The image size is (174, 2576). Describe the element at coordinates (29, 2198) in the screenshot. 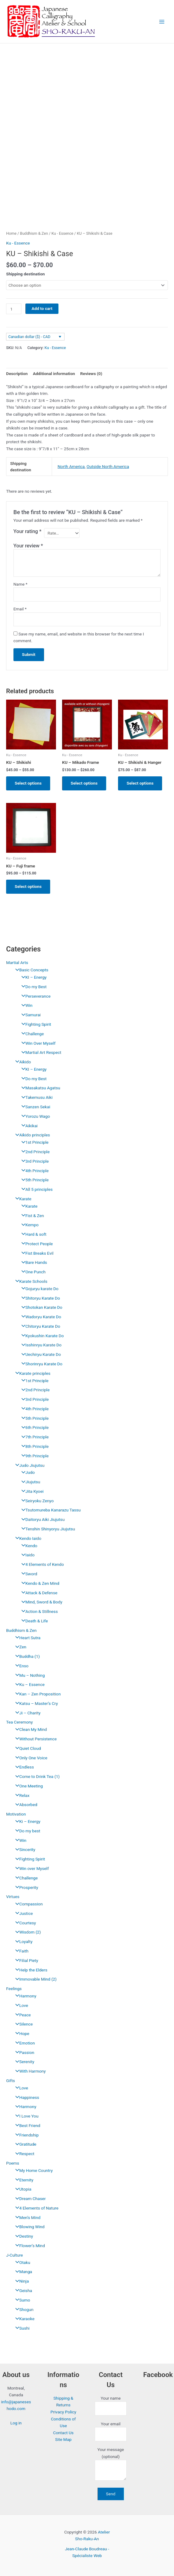

I see `Dream Chaser` at that location.